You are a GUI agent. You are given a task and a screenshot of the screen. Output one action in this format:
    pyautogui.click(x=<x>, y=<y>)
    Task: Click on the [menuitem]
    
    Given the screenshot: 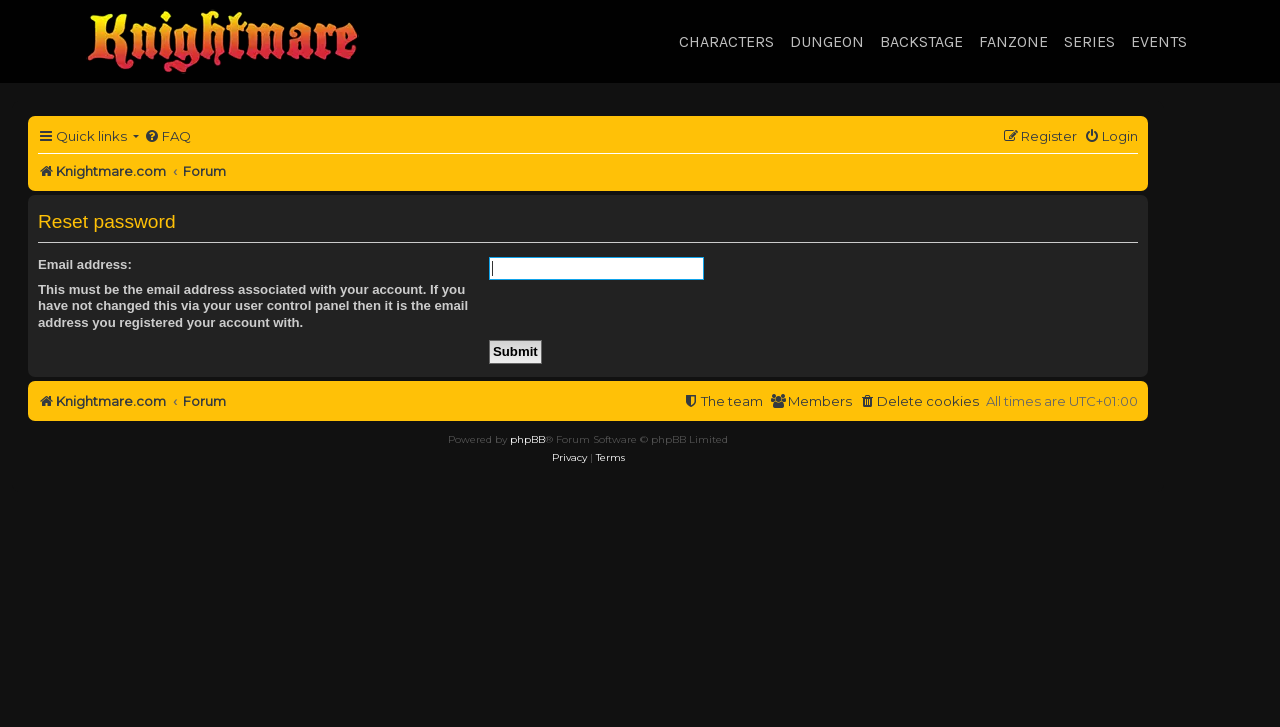 What is the action you would take?
    pyautogui.click(x=167, y=136)
    